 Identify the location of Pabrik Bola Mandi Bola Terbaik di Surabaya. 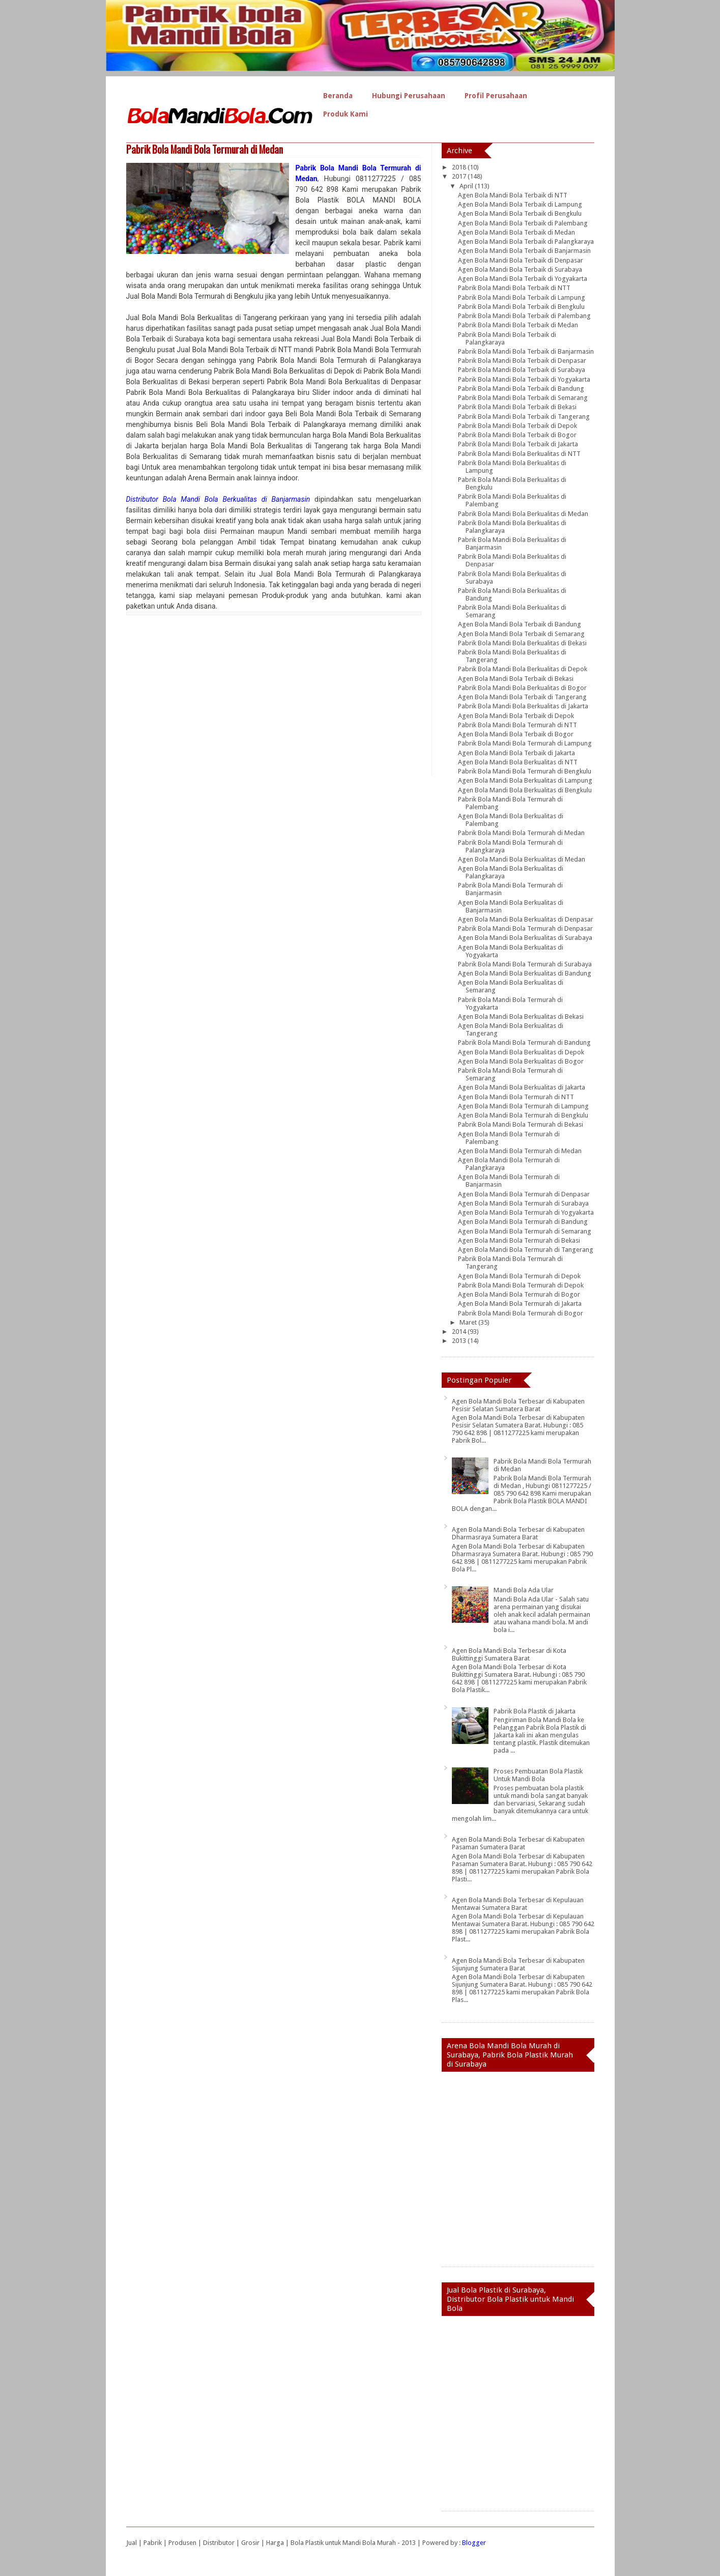
(521, 370).